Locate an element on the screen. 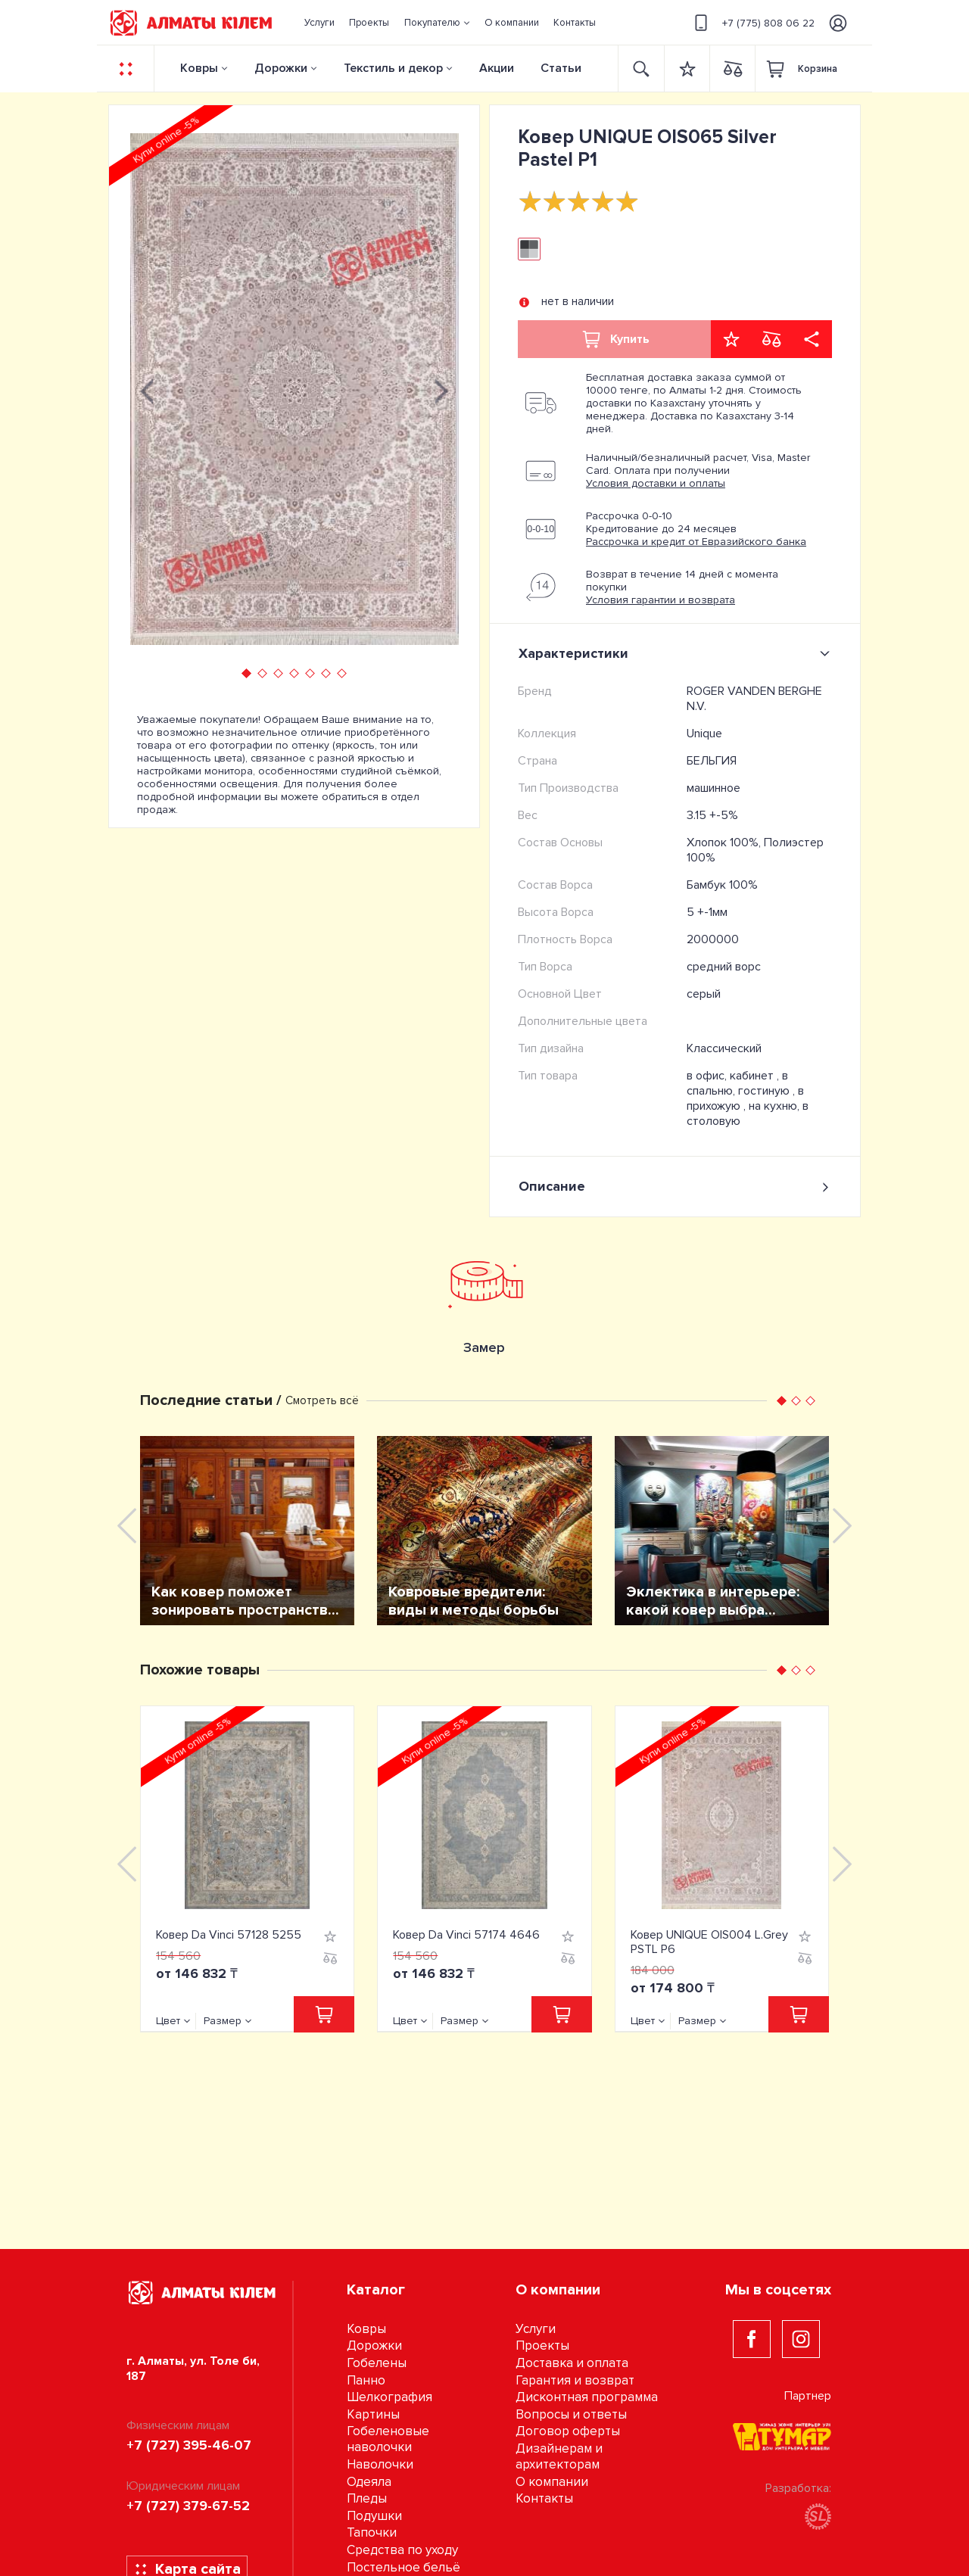 Image resolution: width=969 pixels, height=2576 pixels. Характеристики is located at coordinates (677, 653).